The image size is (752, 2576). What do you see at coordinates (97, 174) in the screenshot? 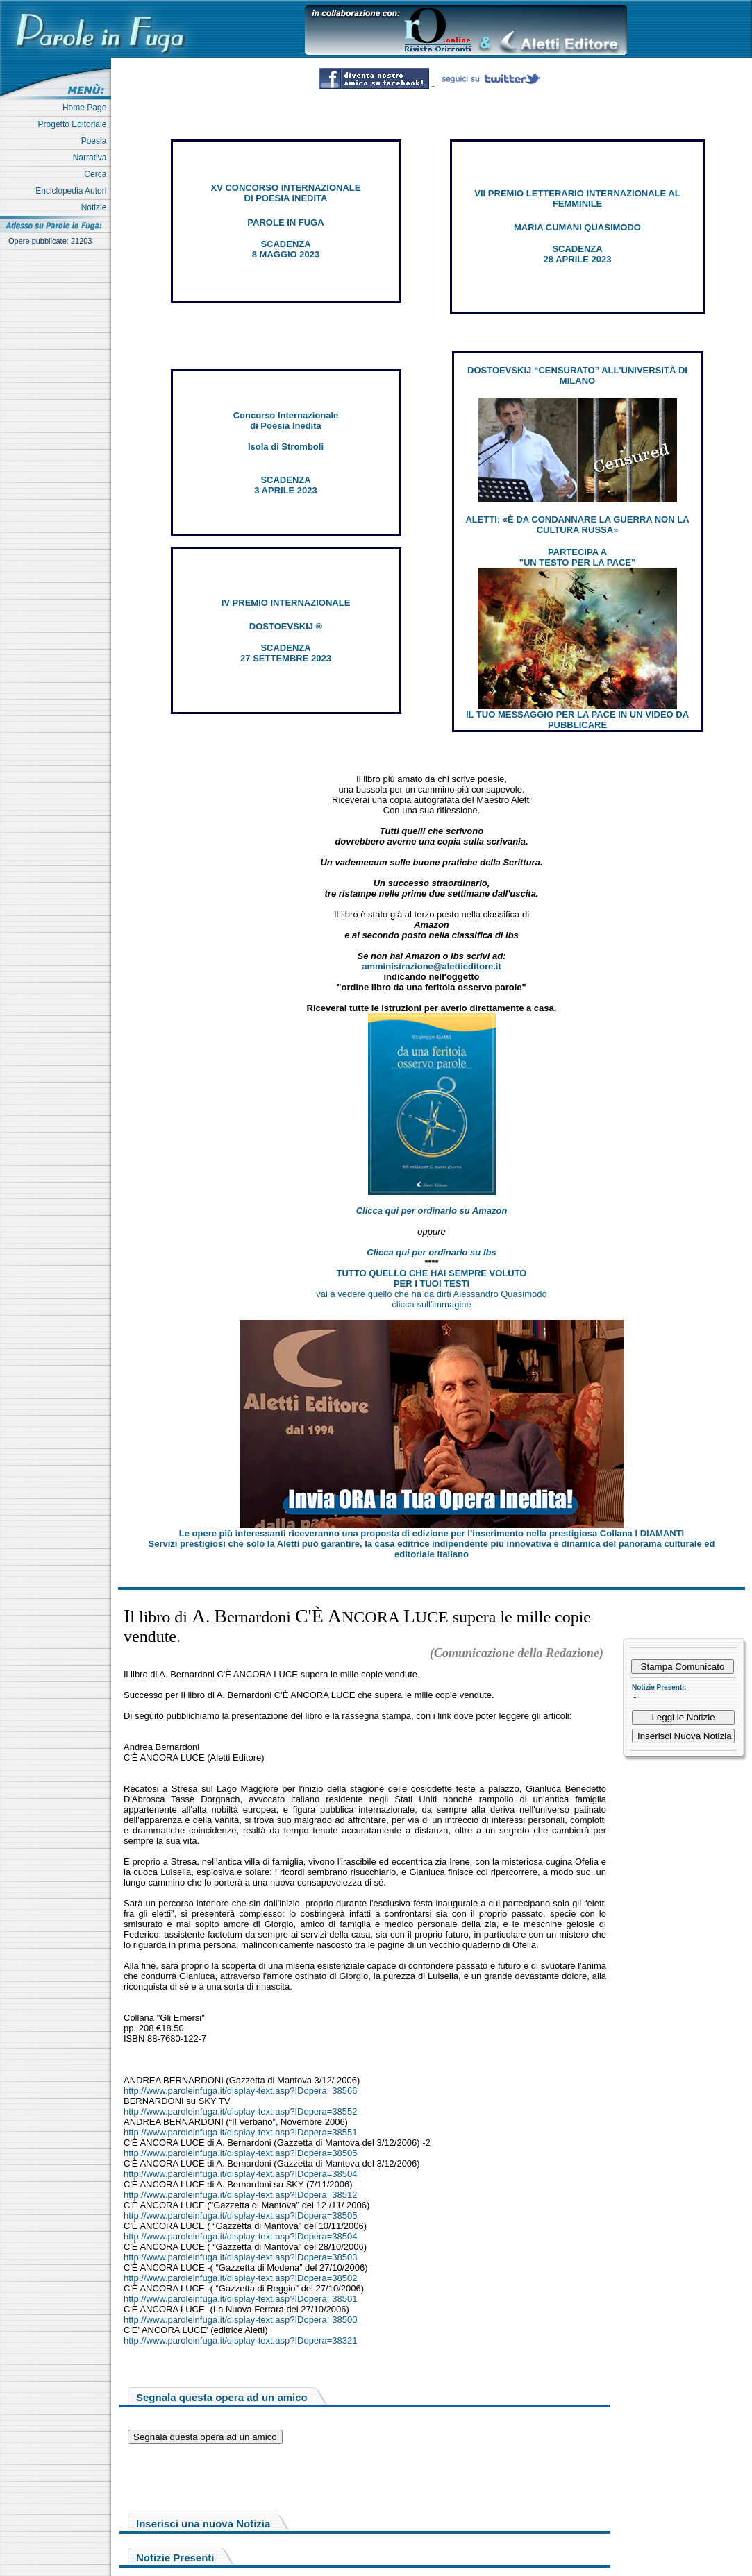
I see `Cerca` at bounding box center [97, 174].